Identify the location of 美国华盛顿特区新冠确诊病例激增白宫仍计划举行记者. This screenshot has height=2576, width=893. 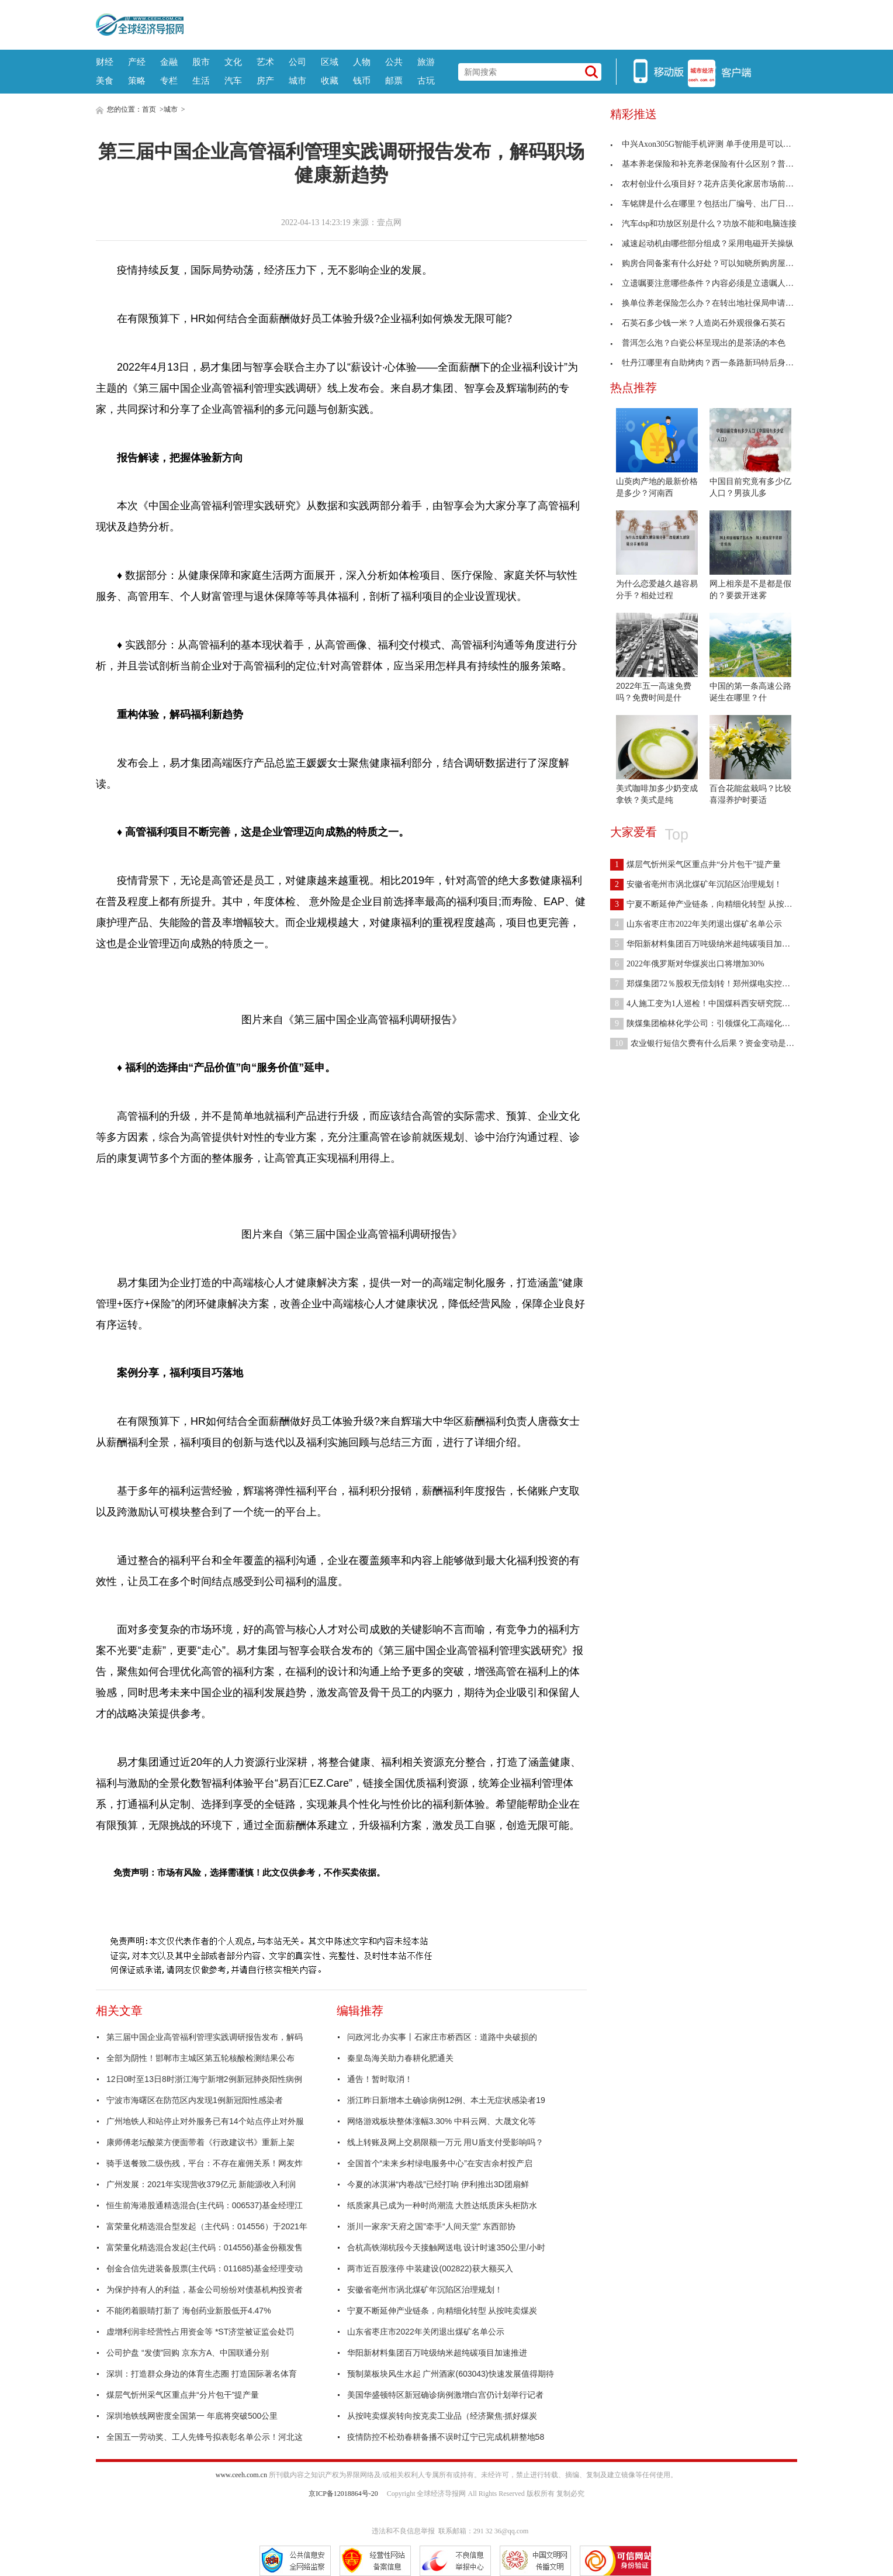
(445, 2394).